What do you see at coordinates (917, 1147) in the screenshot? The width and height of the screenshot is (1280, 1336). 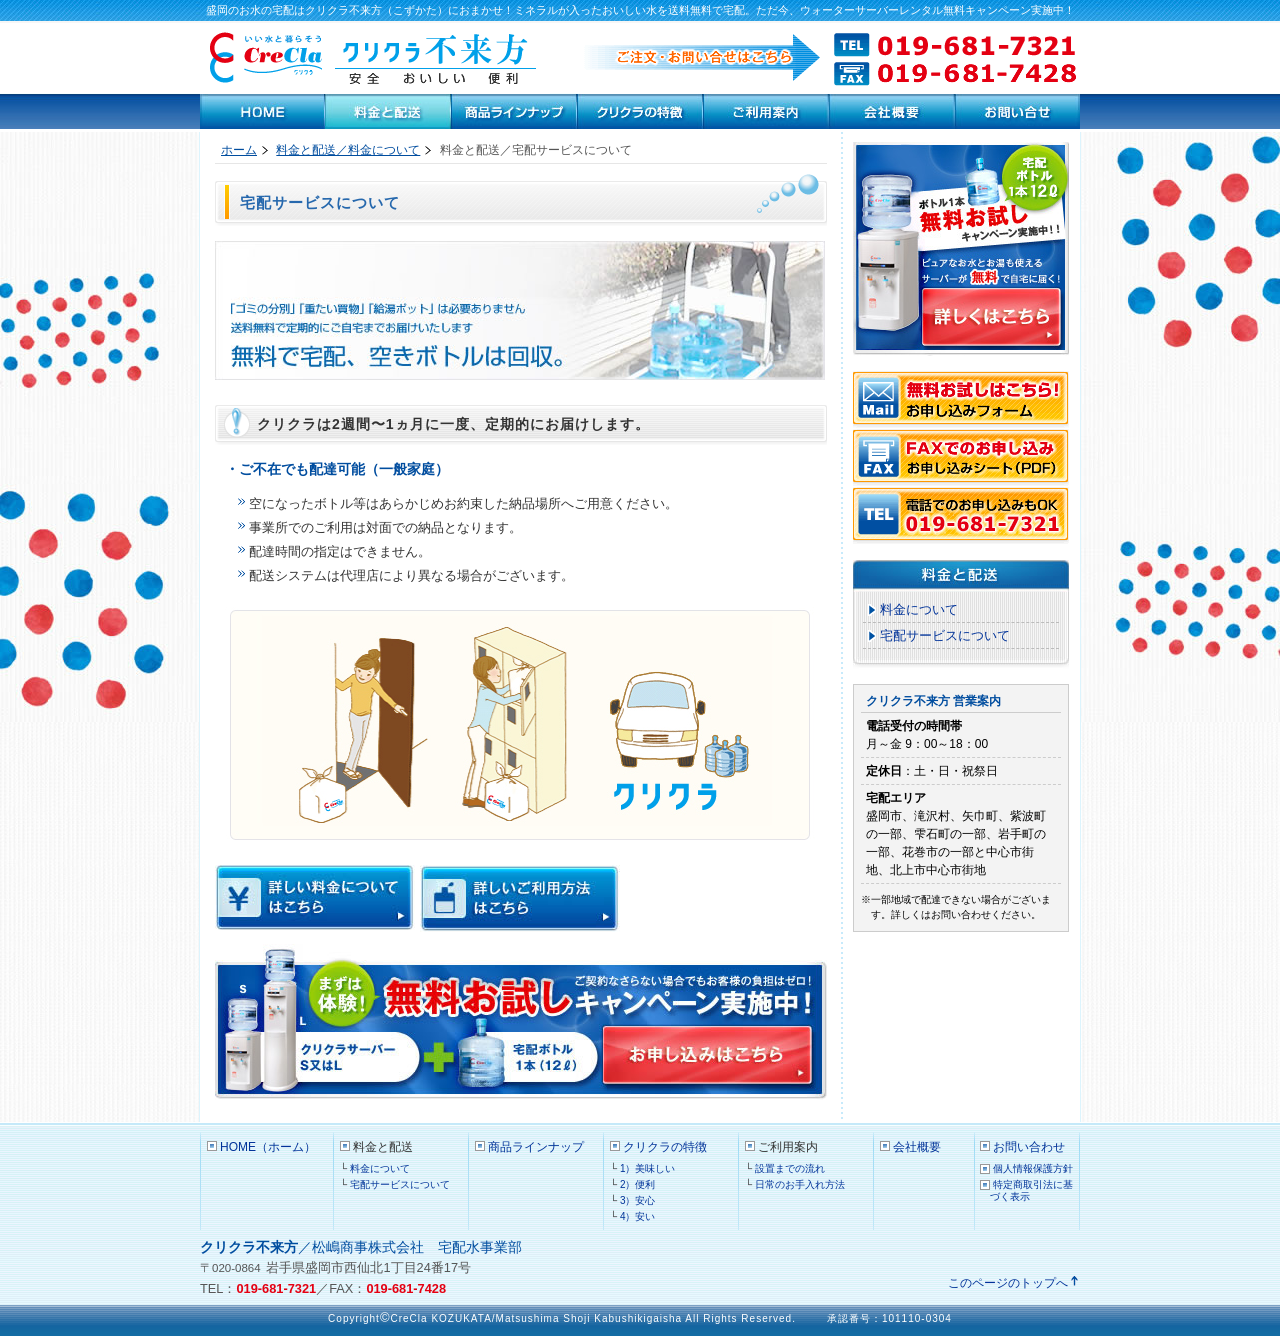 I see `会社概要` at bounding box center [917, 1147].